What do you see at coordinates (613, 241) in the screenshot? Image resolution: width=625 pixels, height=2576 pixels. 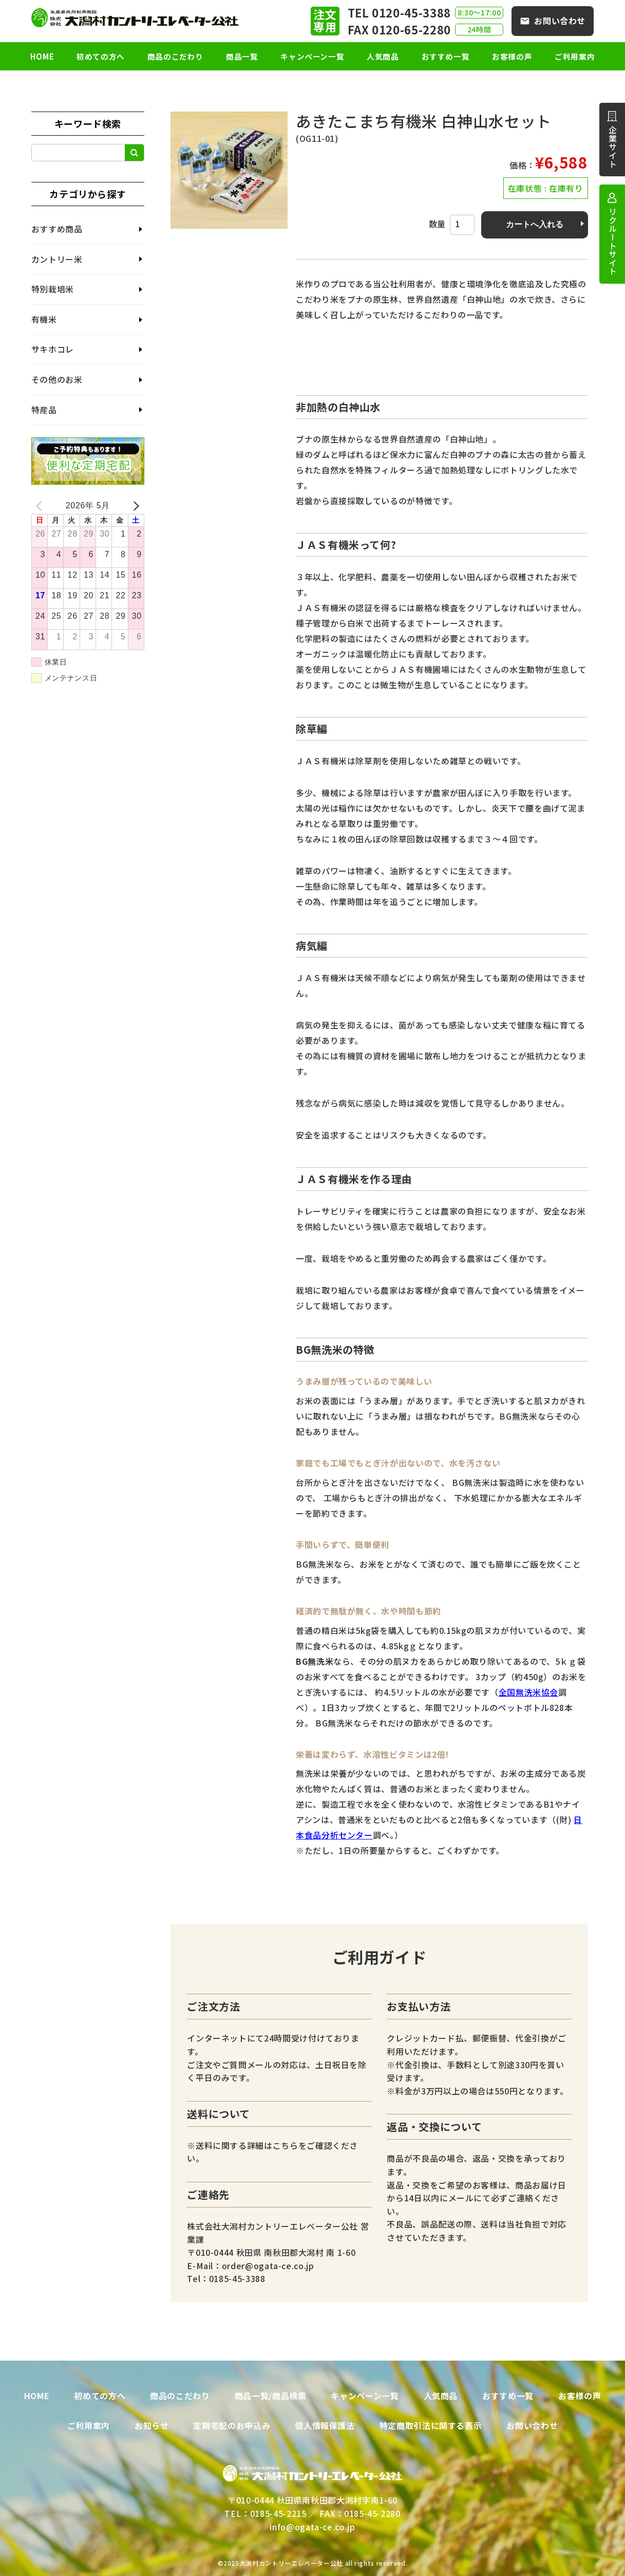 I see `リクルートサイト` at bounding box center [613, 241].